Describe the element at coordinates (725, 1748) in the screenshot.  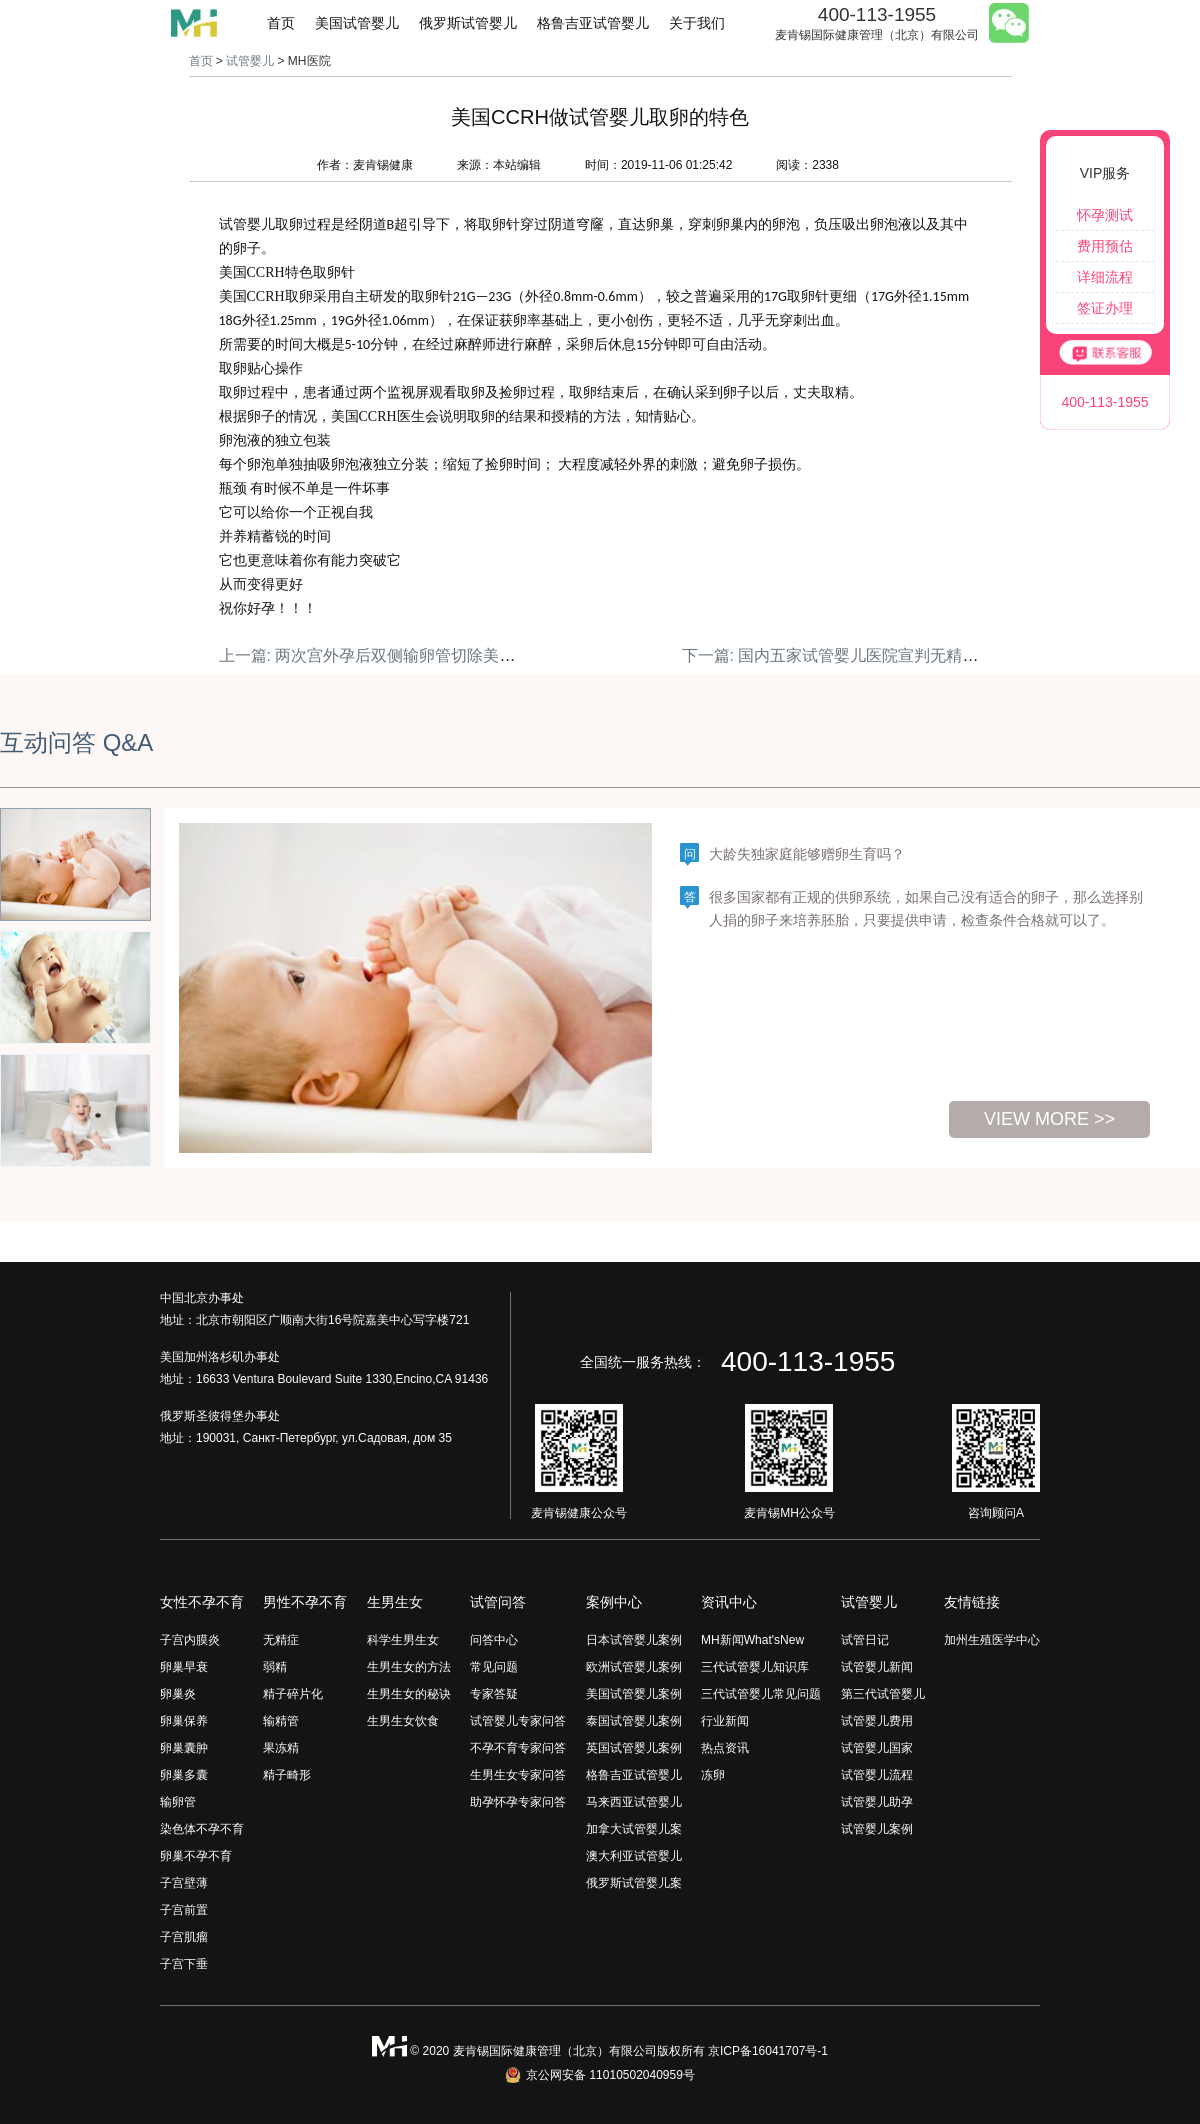
I see `热点资讯` at that location.